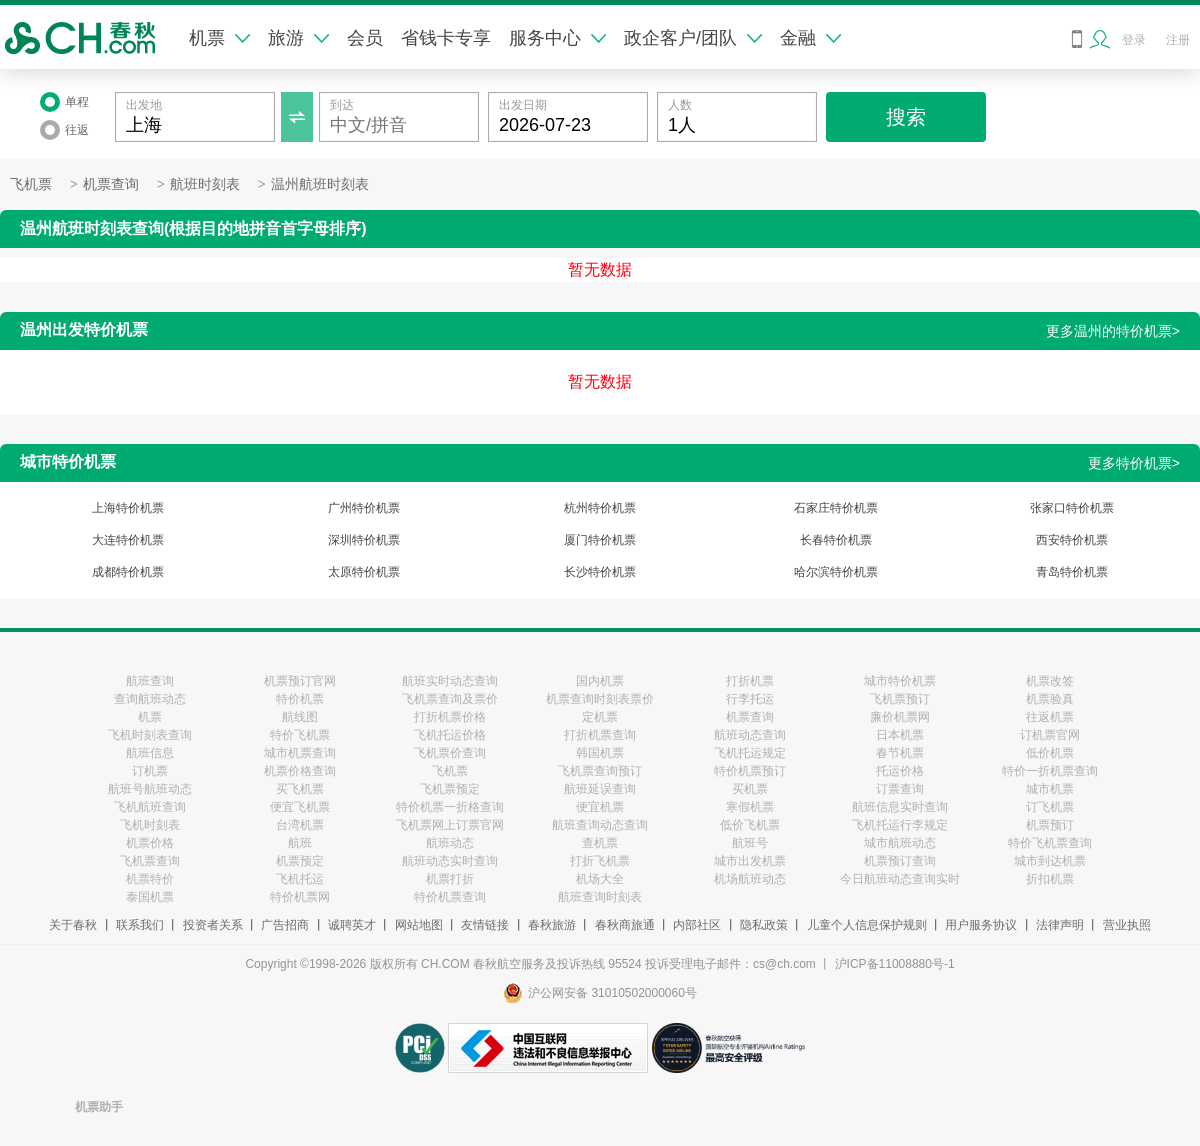  Describe the element at coordinates (140, 925) in the screenshot. I see `联系我们` at that location.